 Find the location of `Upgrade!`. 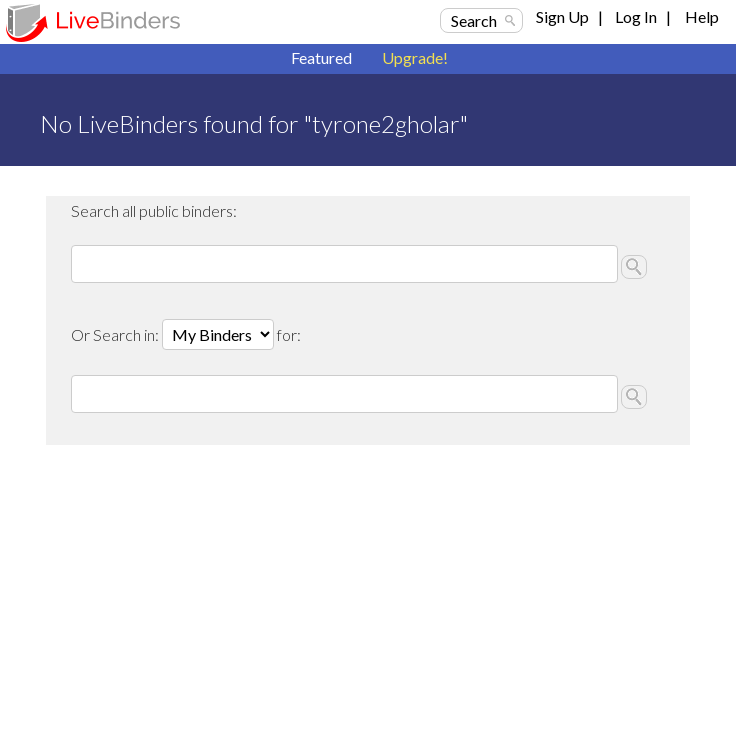

Upgrade! is located at coordinates (415, 57).